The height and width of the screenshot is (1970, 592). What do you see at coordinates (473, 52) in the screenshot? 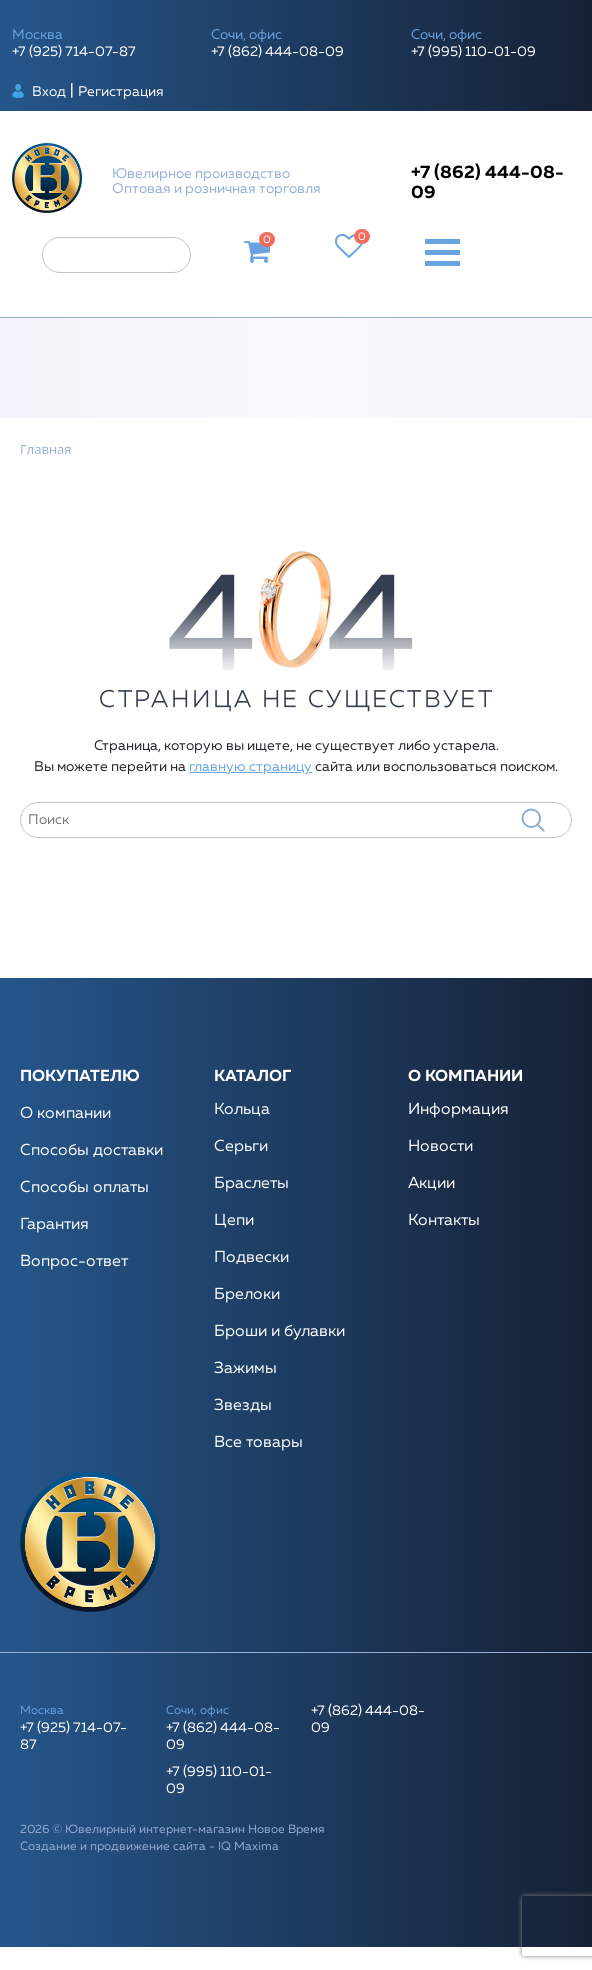
I see `+7 (995) 110-01-09` at bounding box center [473, 52].